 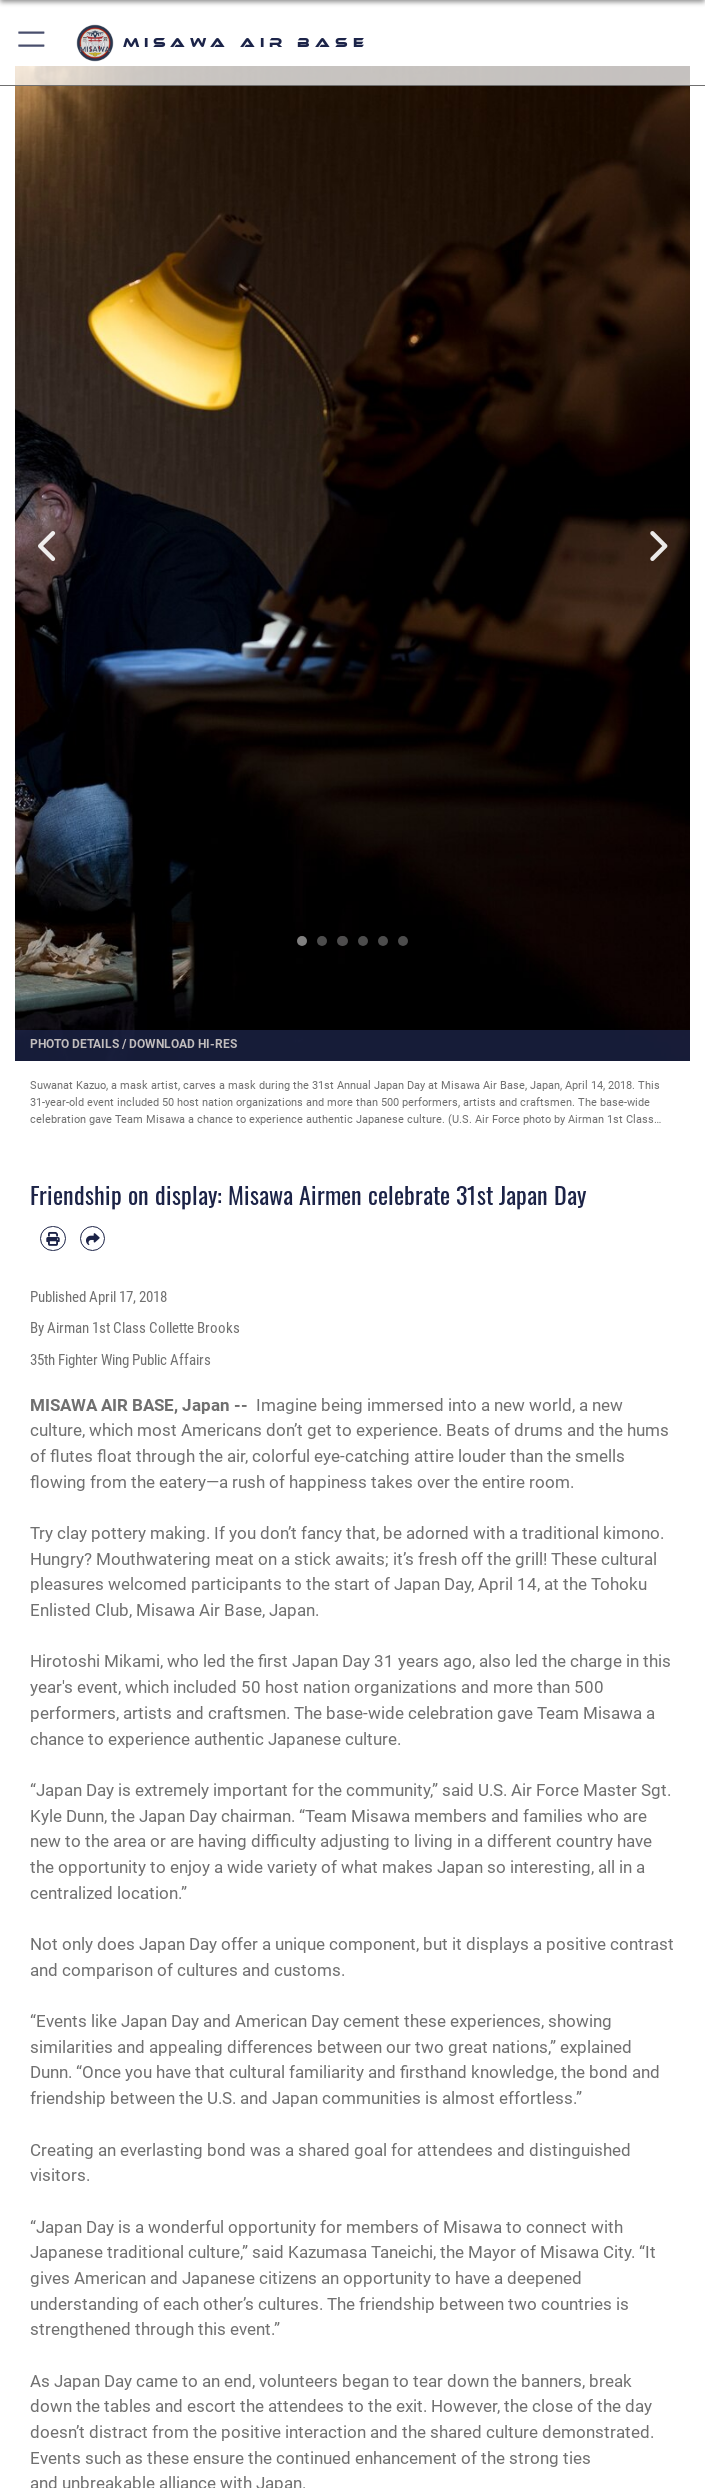 I want to click on [button], so click(x=32, y=42).